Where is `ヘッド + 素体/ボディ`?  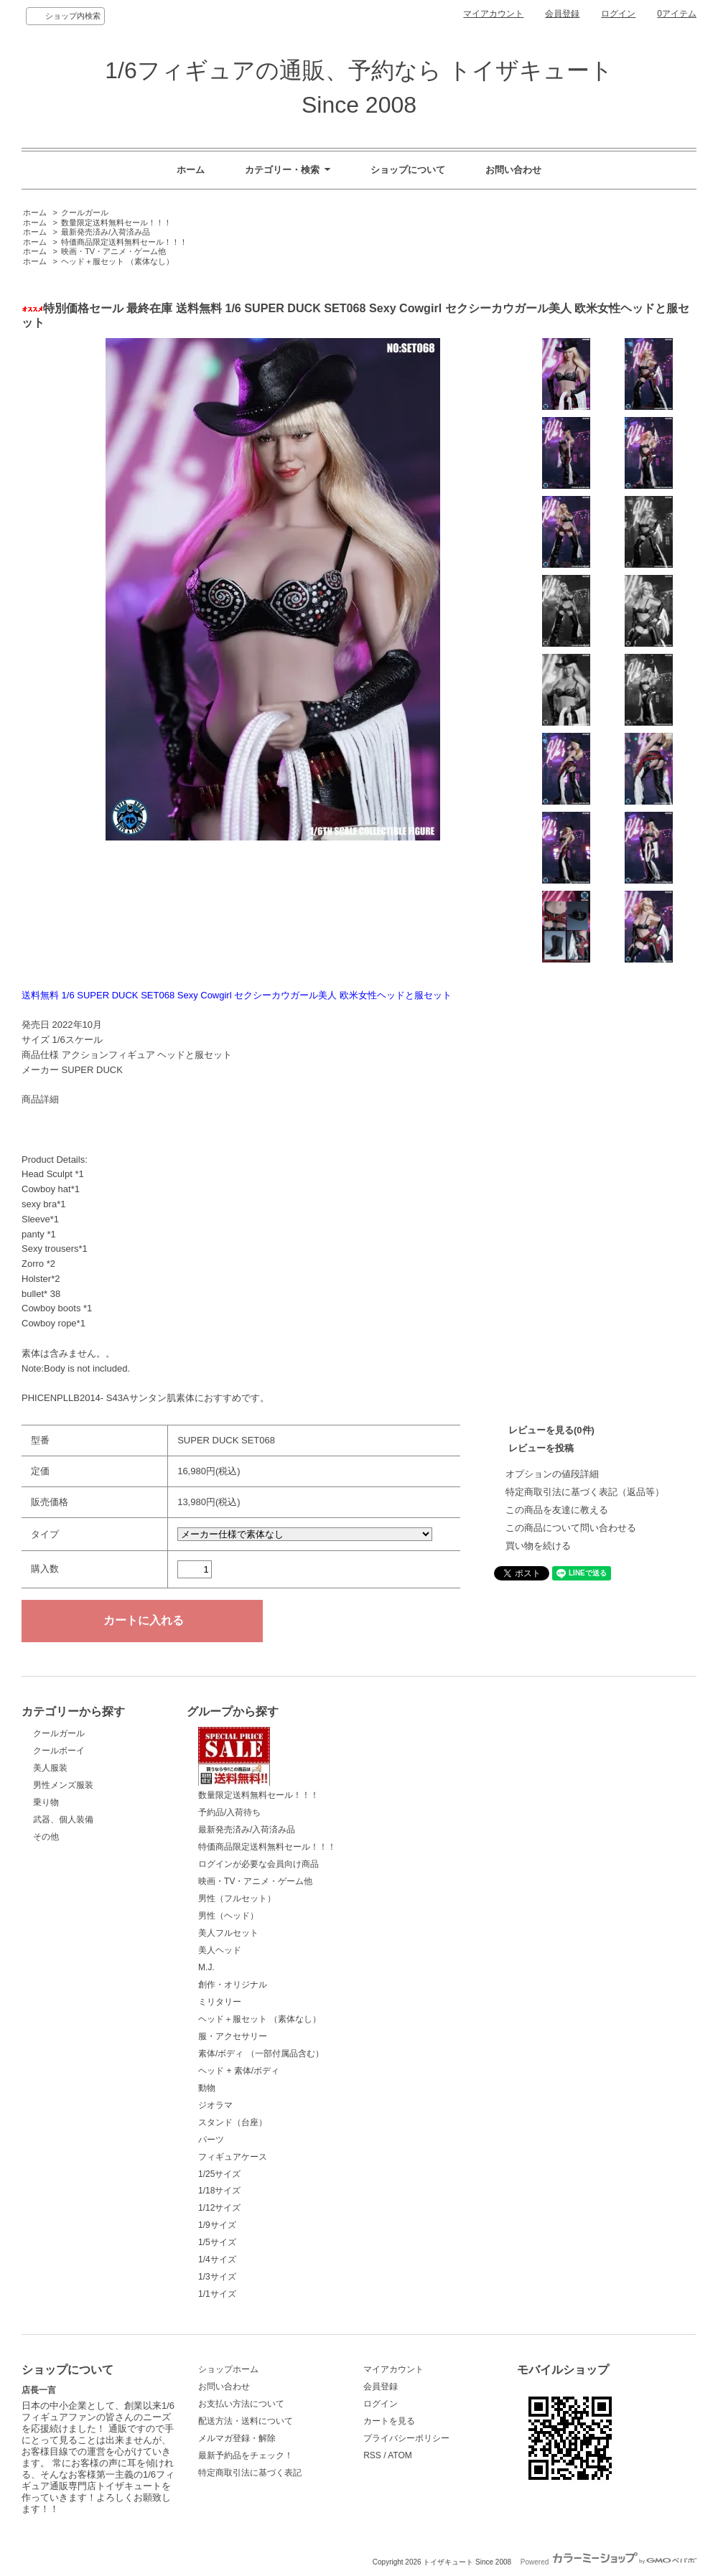 ヘッド + 素体/ボディ is located at coordinates (238, 2071).